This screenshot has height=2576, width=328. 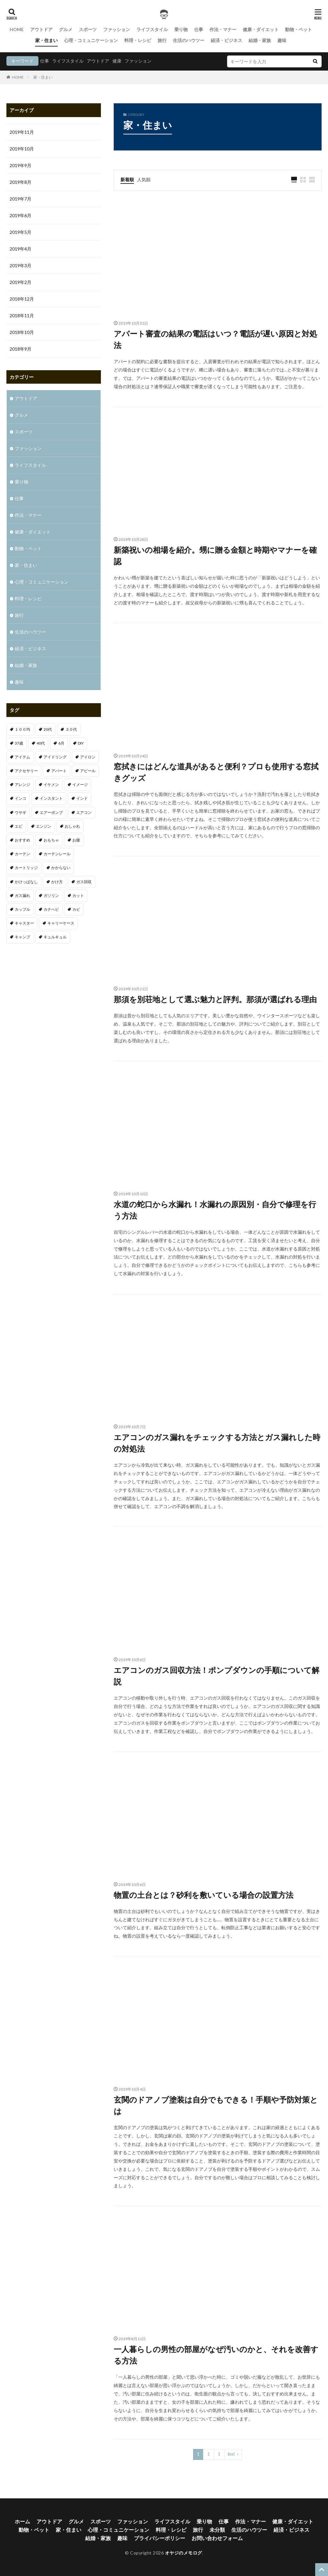 What do you see at coordinates (88, 29) in the screenshot?
I see `スポーツ` at bounding box center [88, 29].